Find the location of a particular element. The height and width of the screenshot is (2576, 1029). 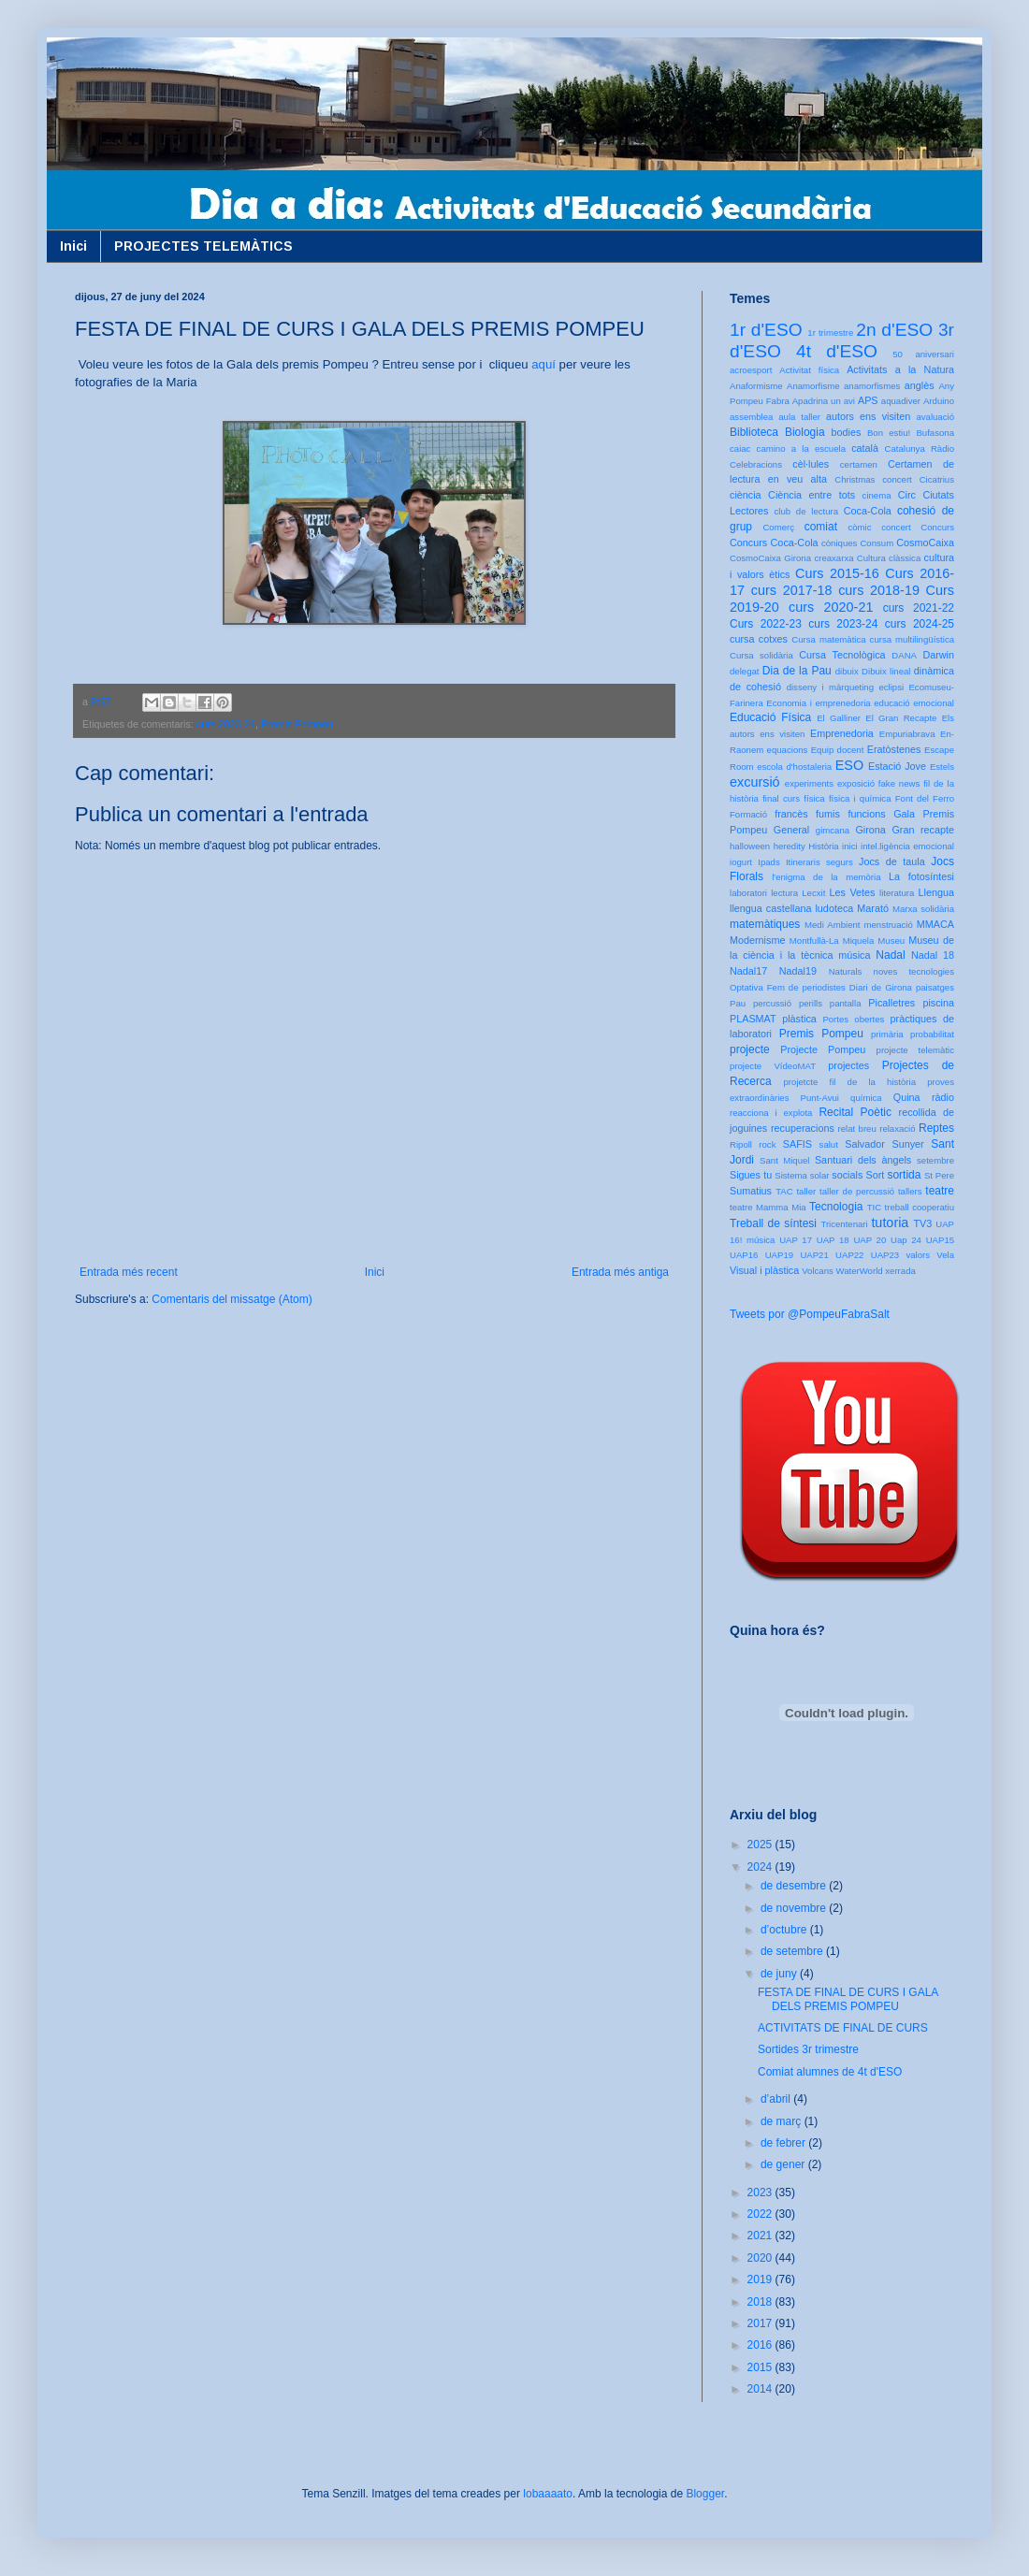

Girona is located at coordinates (870, 829).